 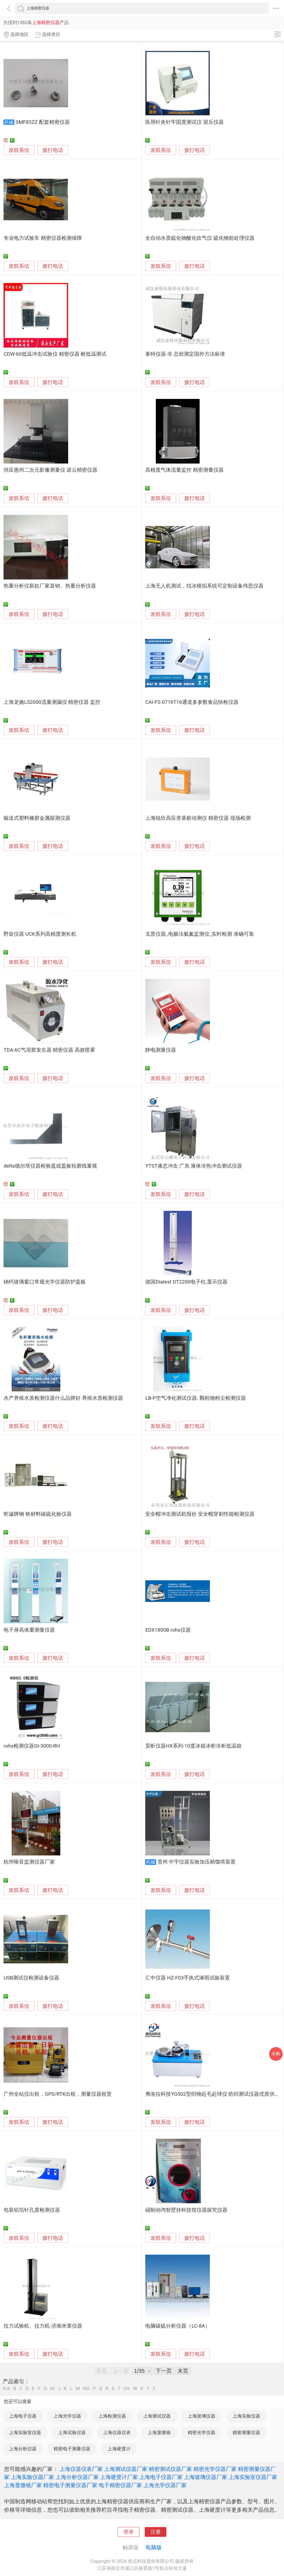 What do you see at coordinates (52, 150) in the screenshot?
I see `拨打电话` at bounding box center [52, 150].